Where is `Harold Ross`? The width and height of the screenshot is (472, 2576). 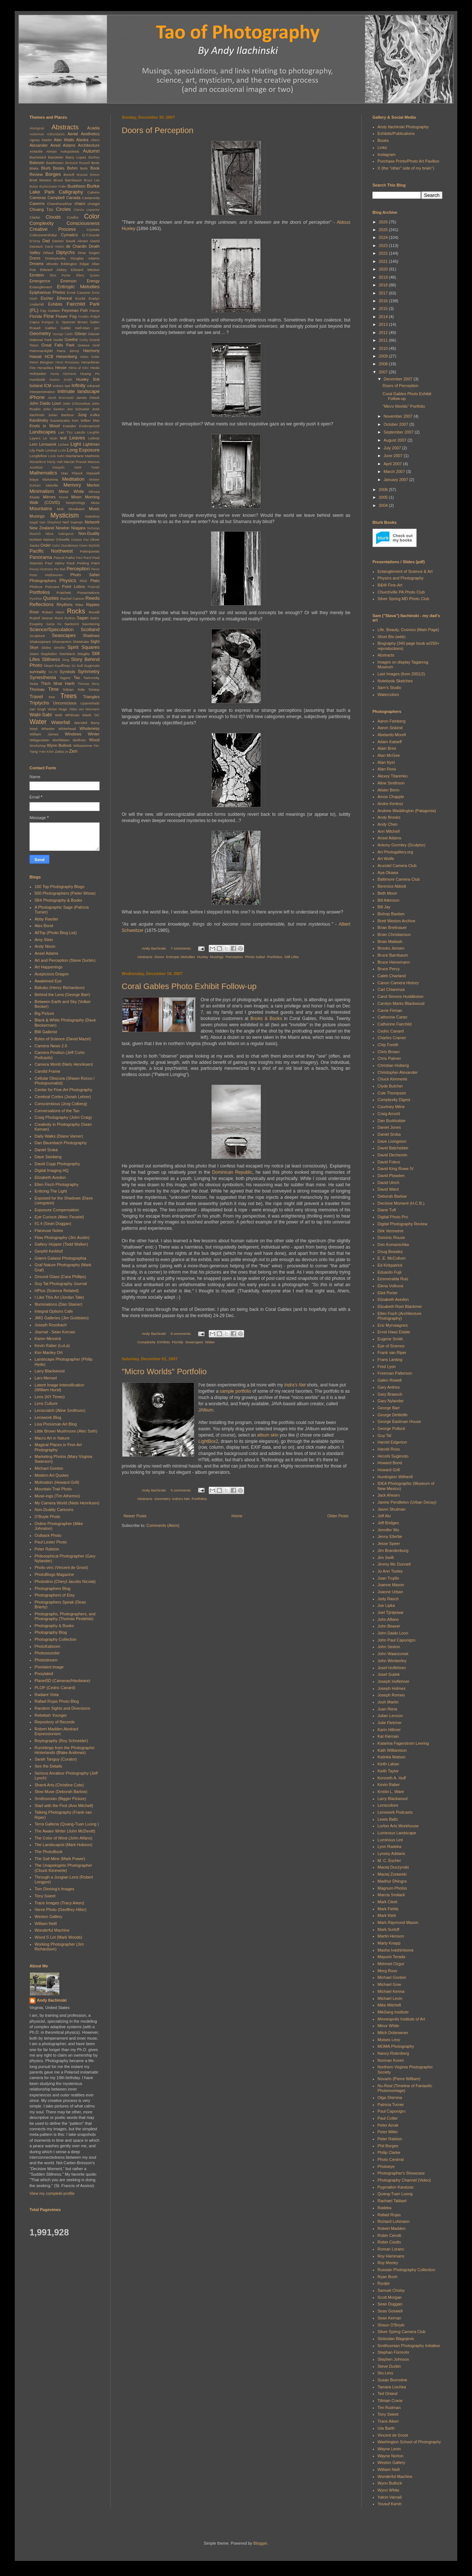
Harold Ross is located at coordinates (389, 1449).